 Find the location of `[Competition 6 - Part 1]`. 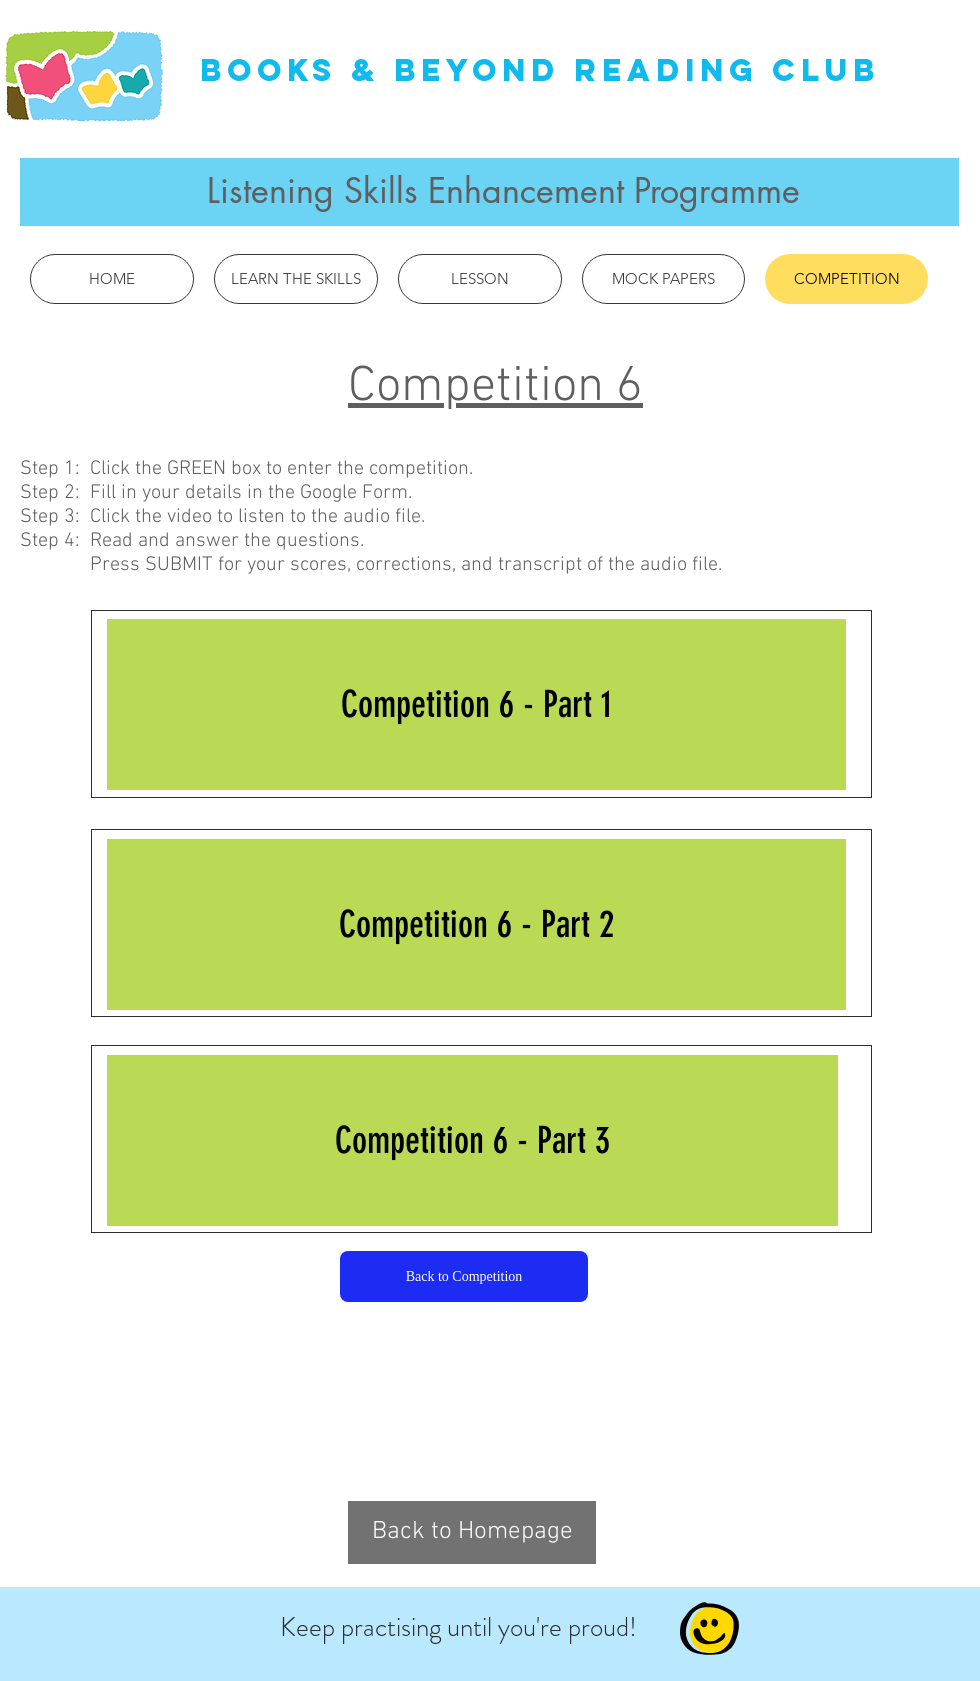

[Competition 6 - Part 1] is located at coordinates (476, 704).